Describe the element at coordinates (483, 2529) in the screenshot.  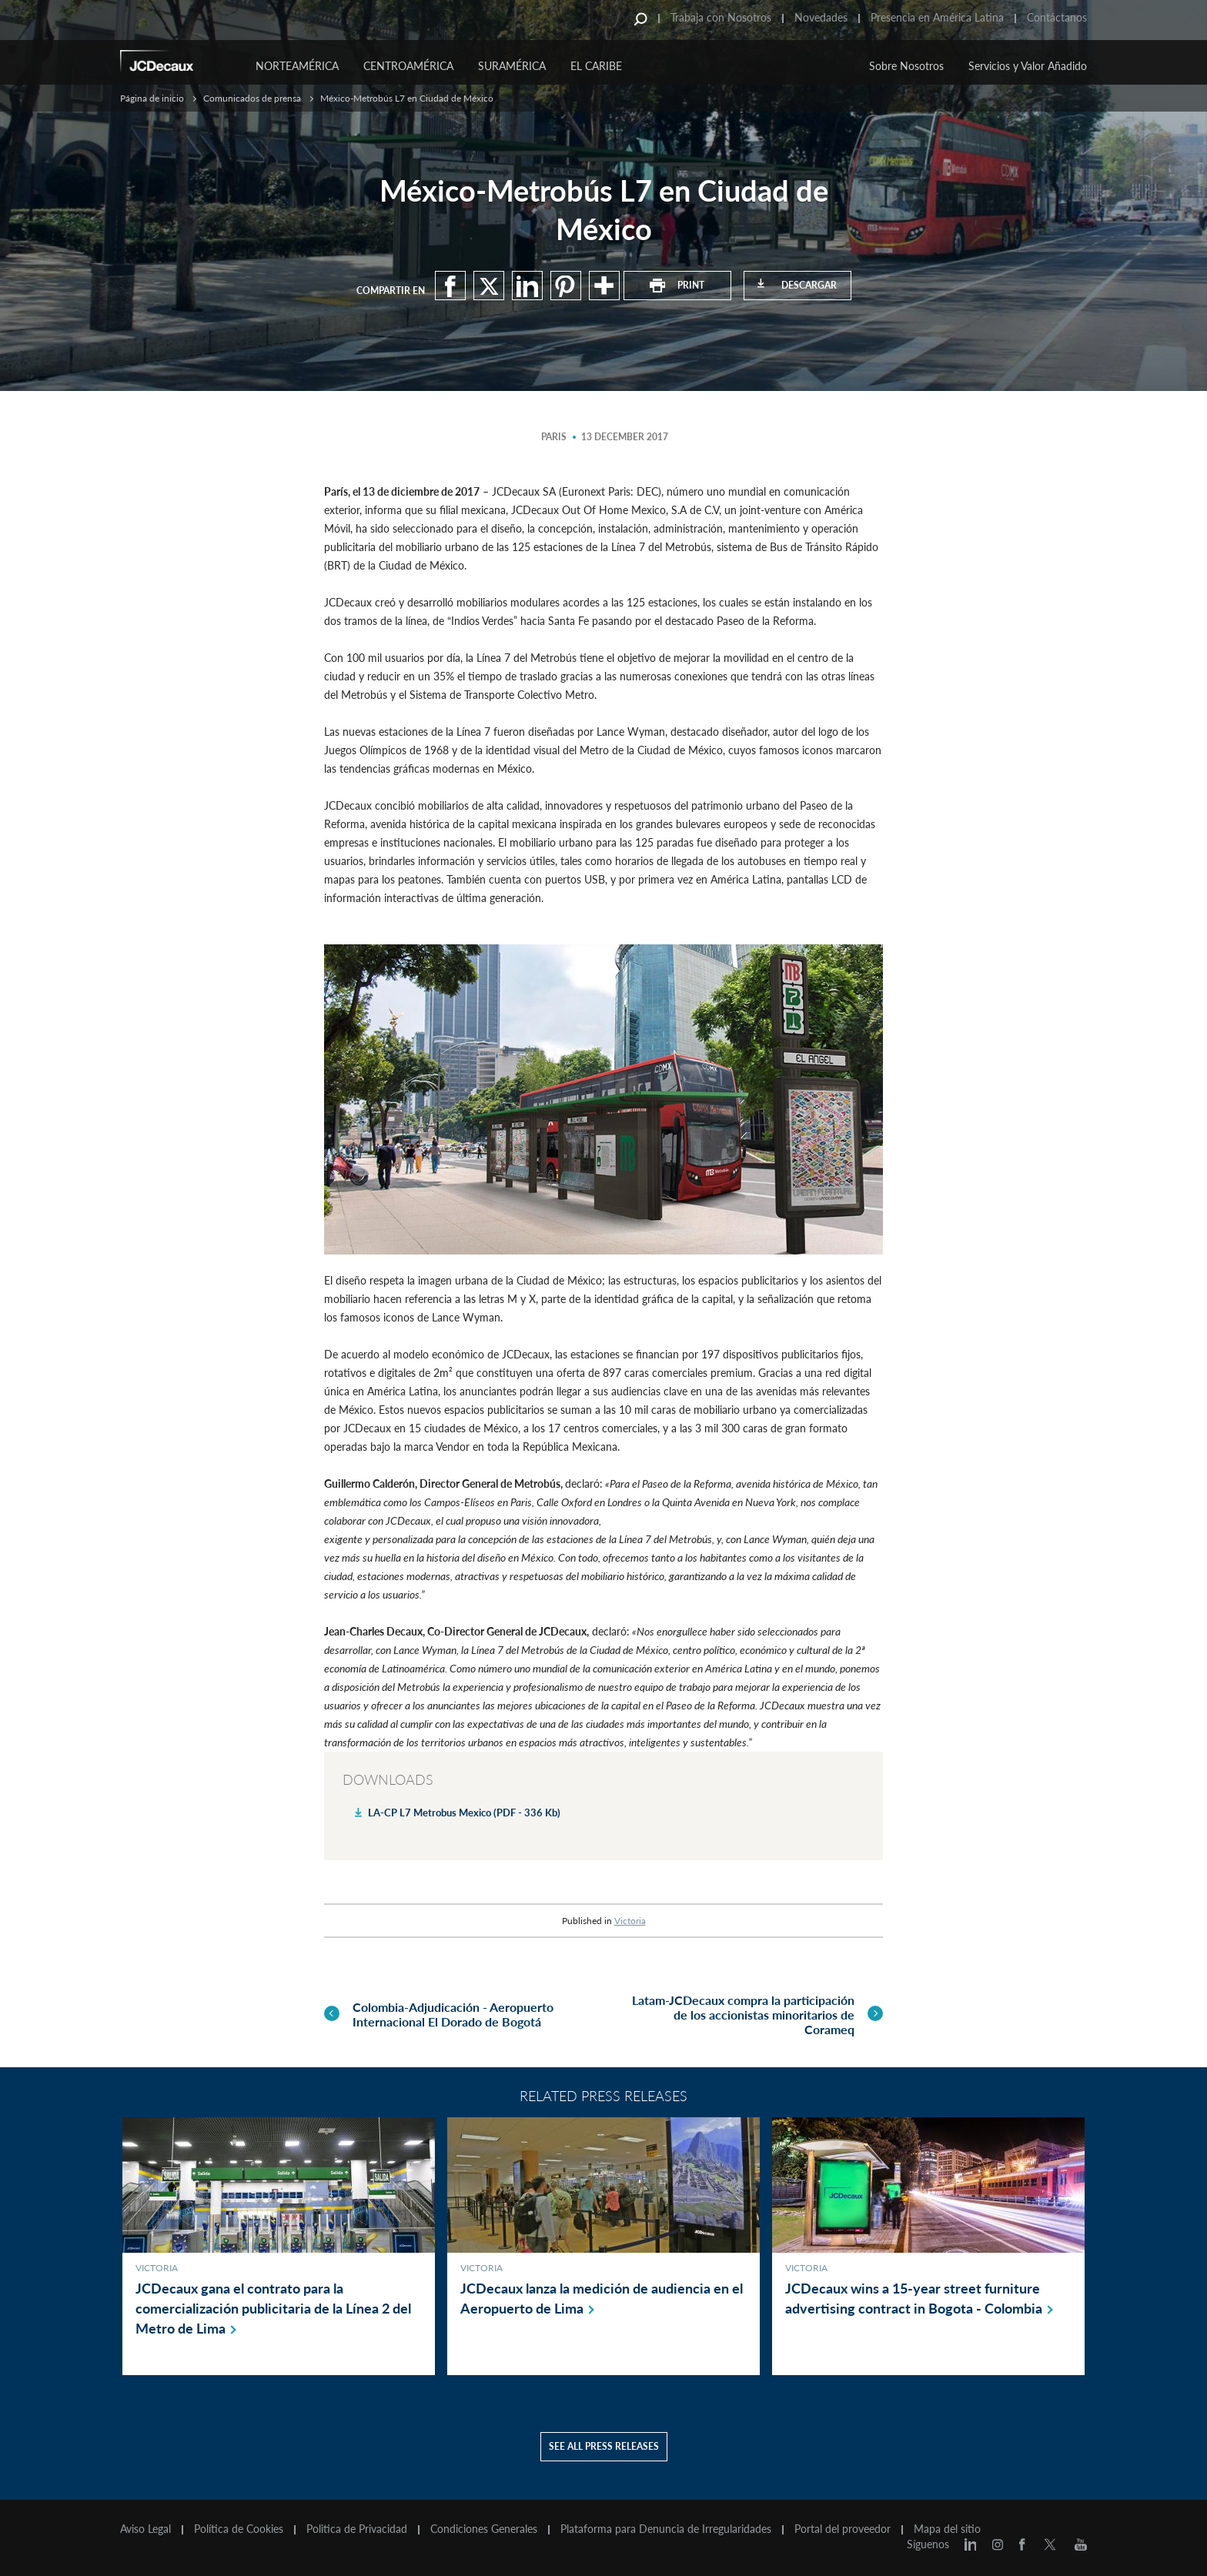
I see `Condiciones Generales` at that location.